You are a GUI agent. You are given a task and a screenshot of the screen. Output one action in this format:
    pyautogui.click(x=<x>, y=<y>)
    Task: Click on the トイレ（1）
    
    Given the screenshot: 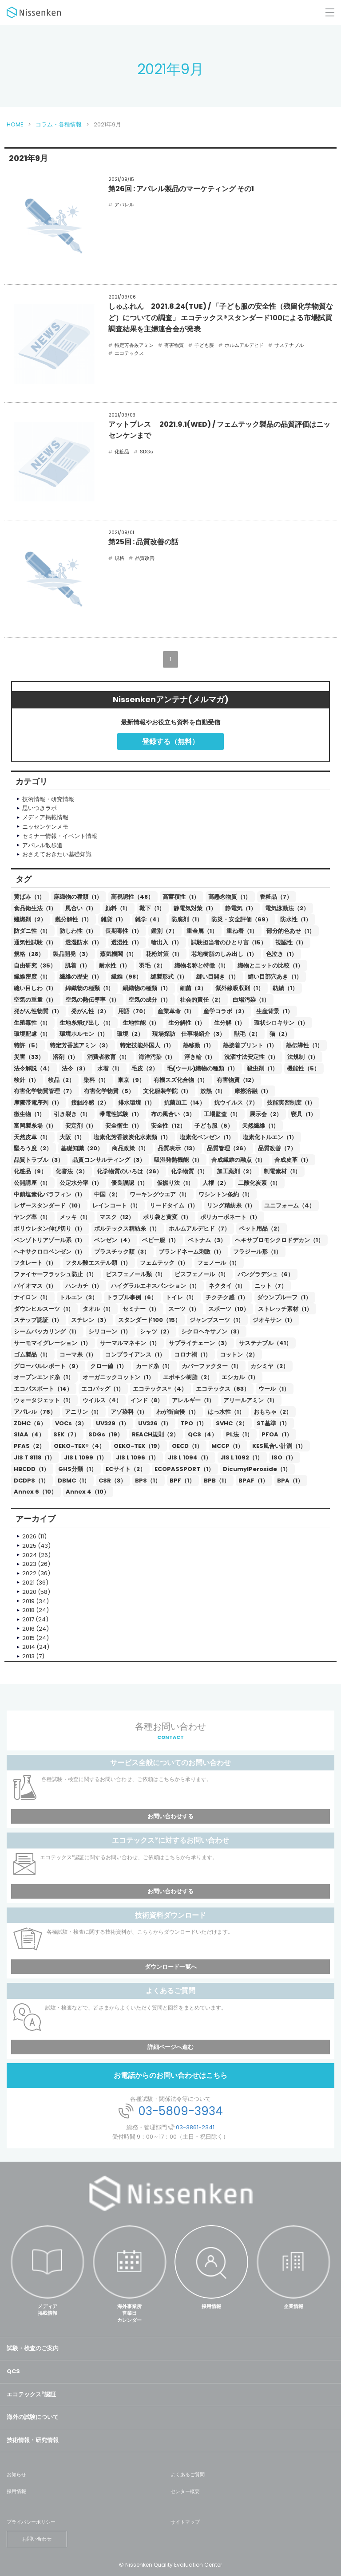 What is the action you would take?
    pyautogui.click(x=181, y=1297)
    